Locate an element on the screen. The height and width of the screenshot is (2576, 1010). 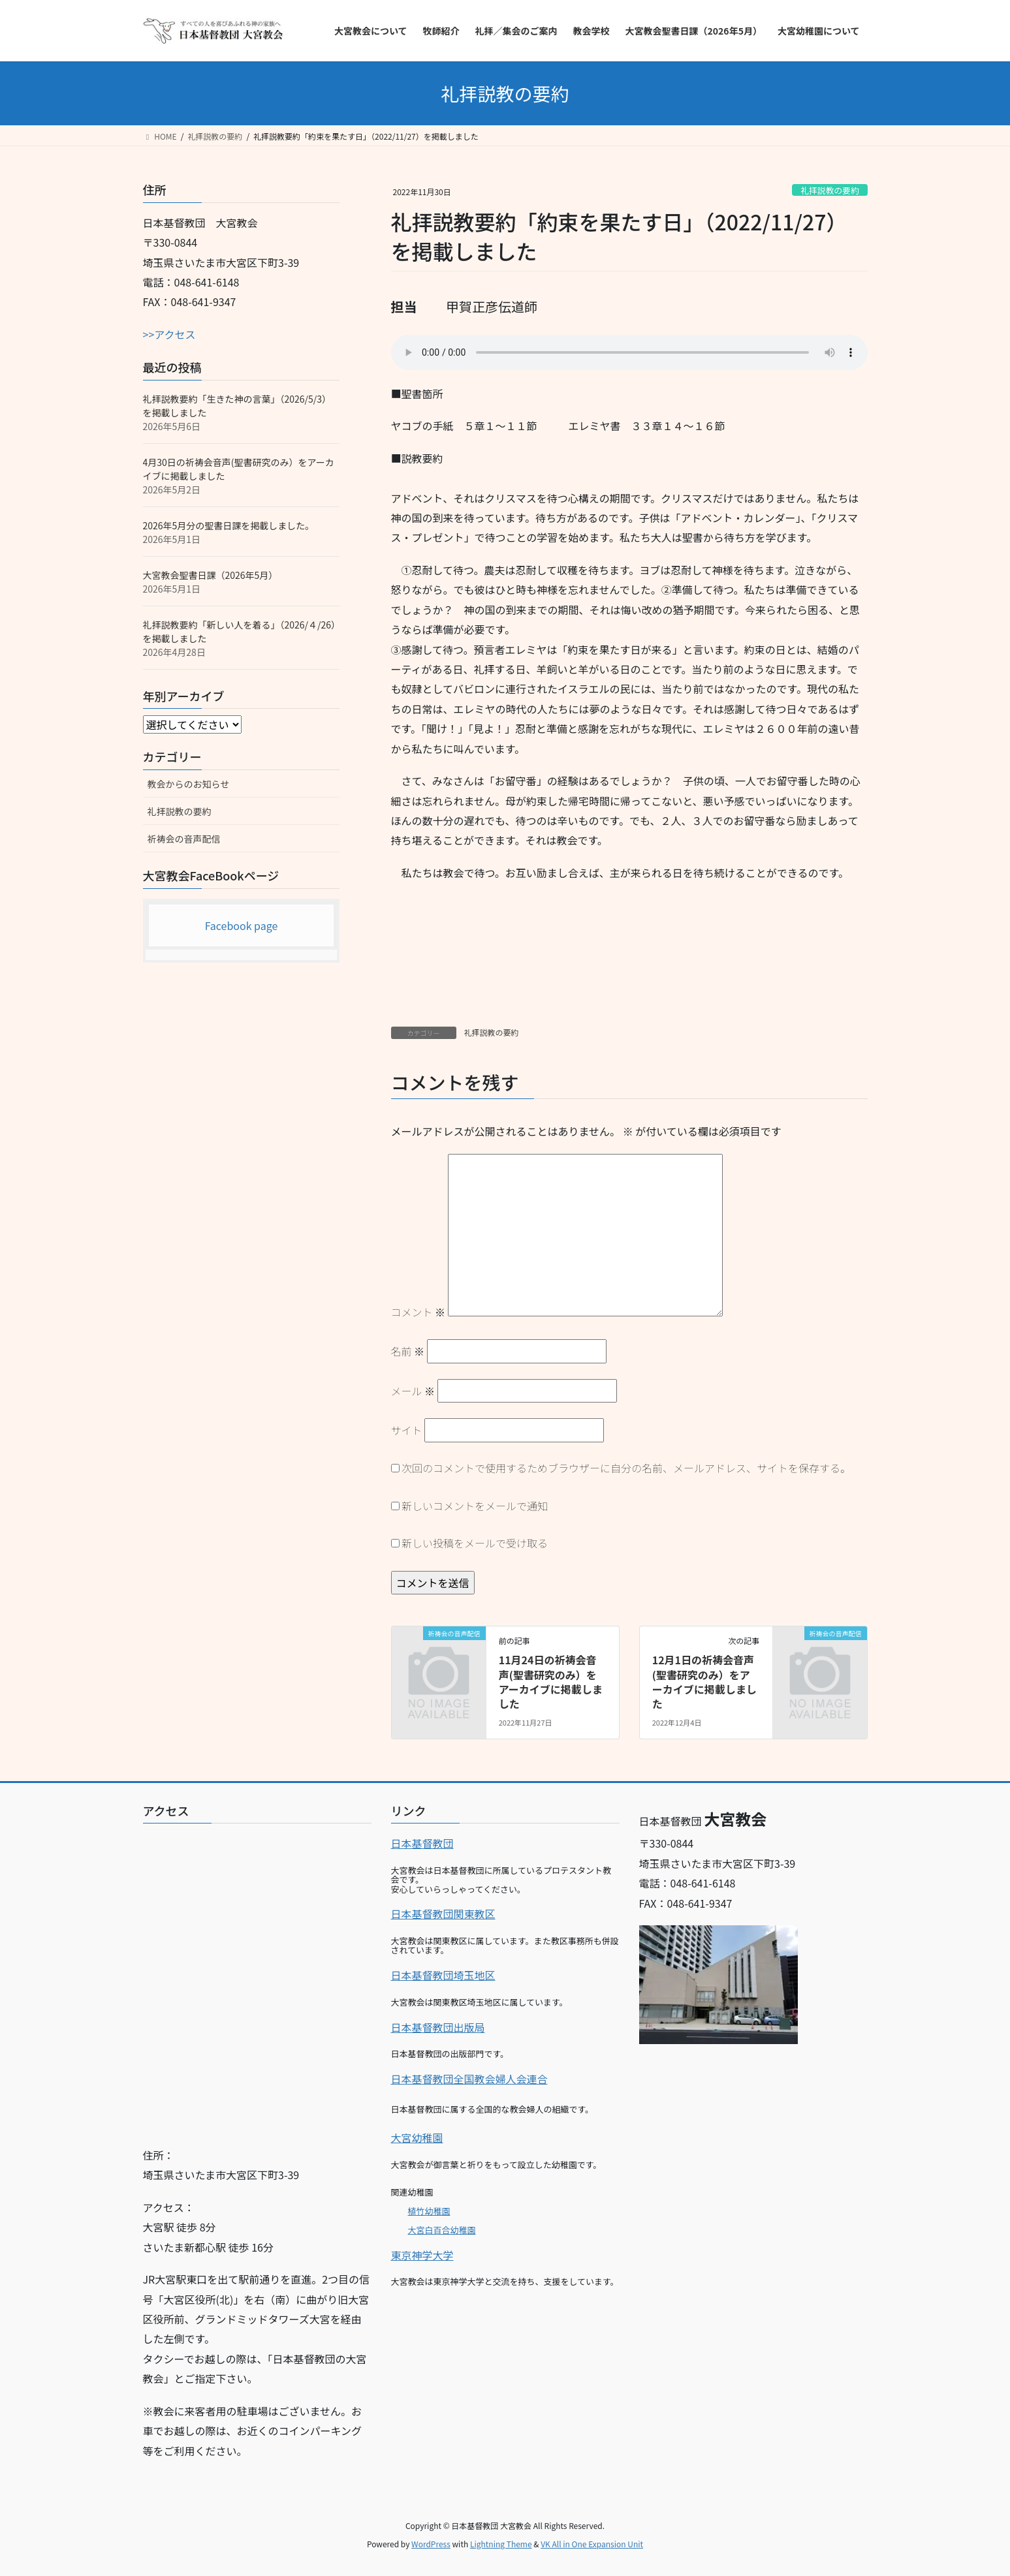
Lightning Theme is located at coordinates (501, 2543).